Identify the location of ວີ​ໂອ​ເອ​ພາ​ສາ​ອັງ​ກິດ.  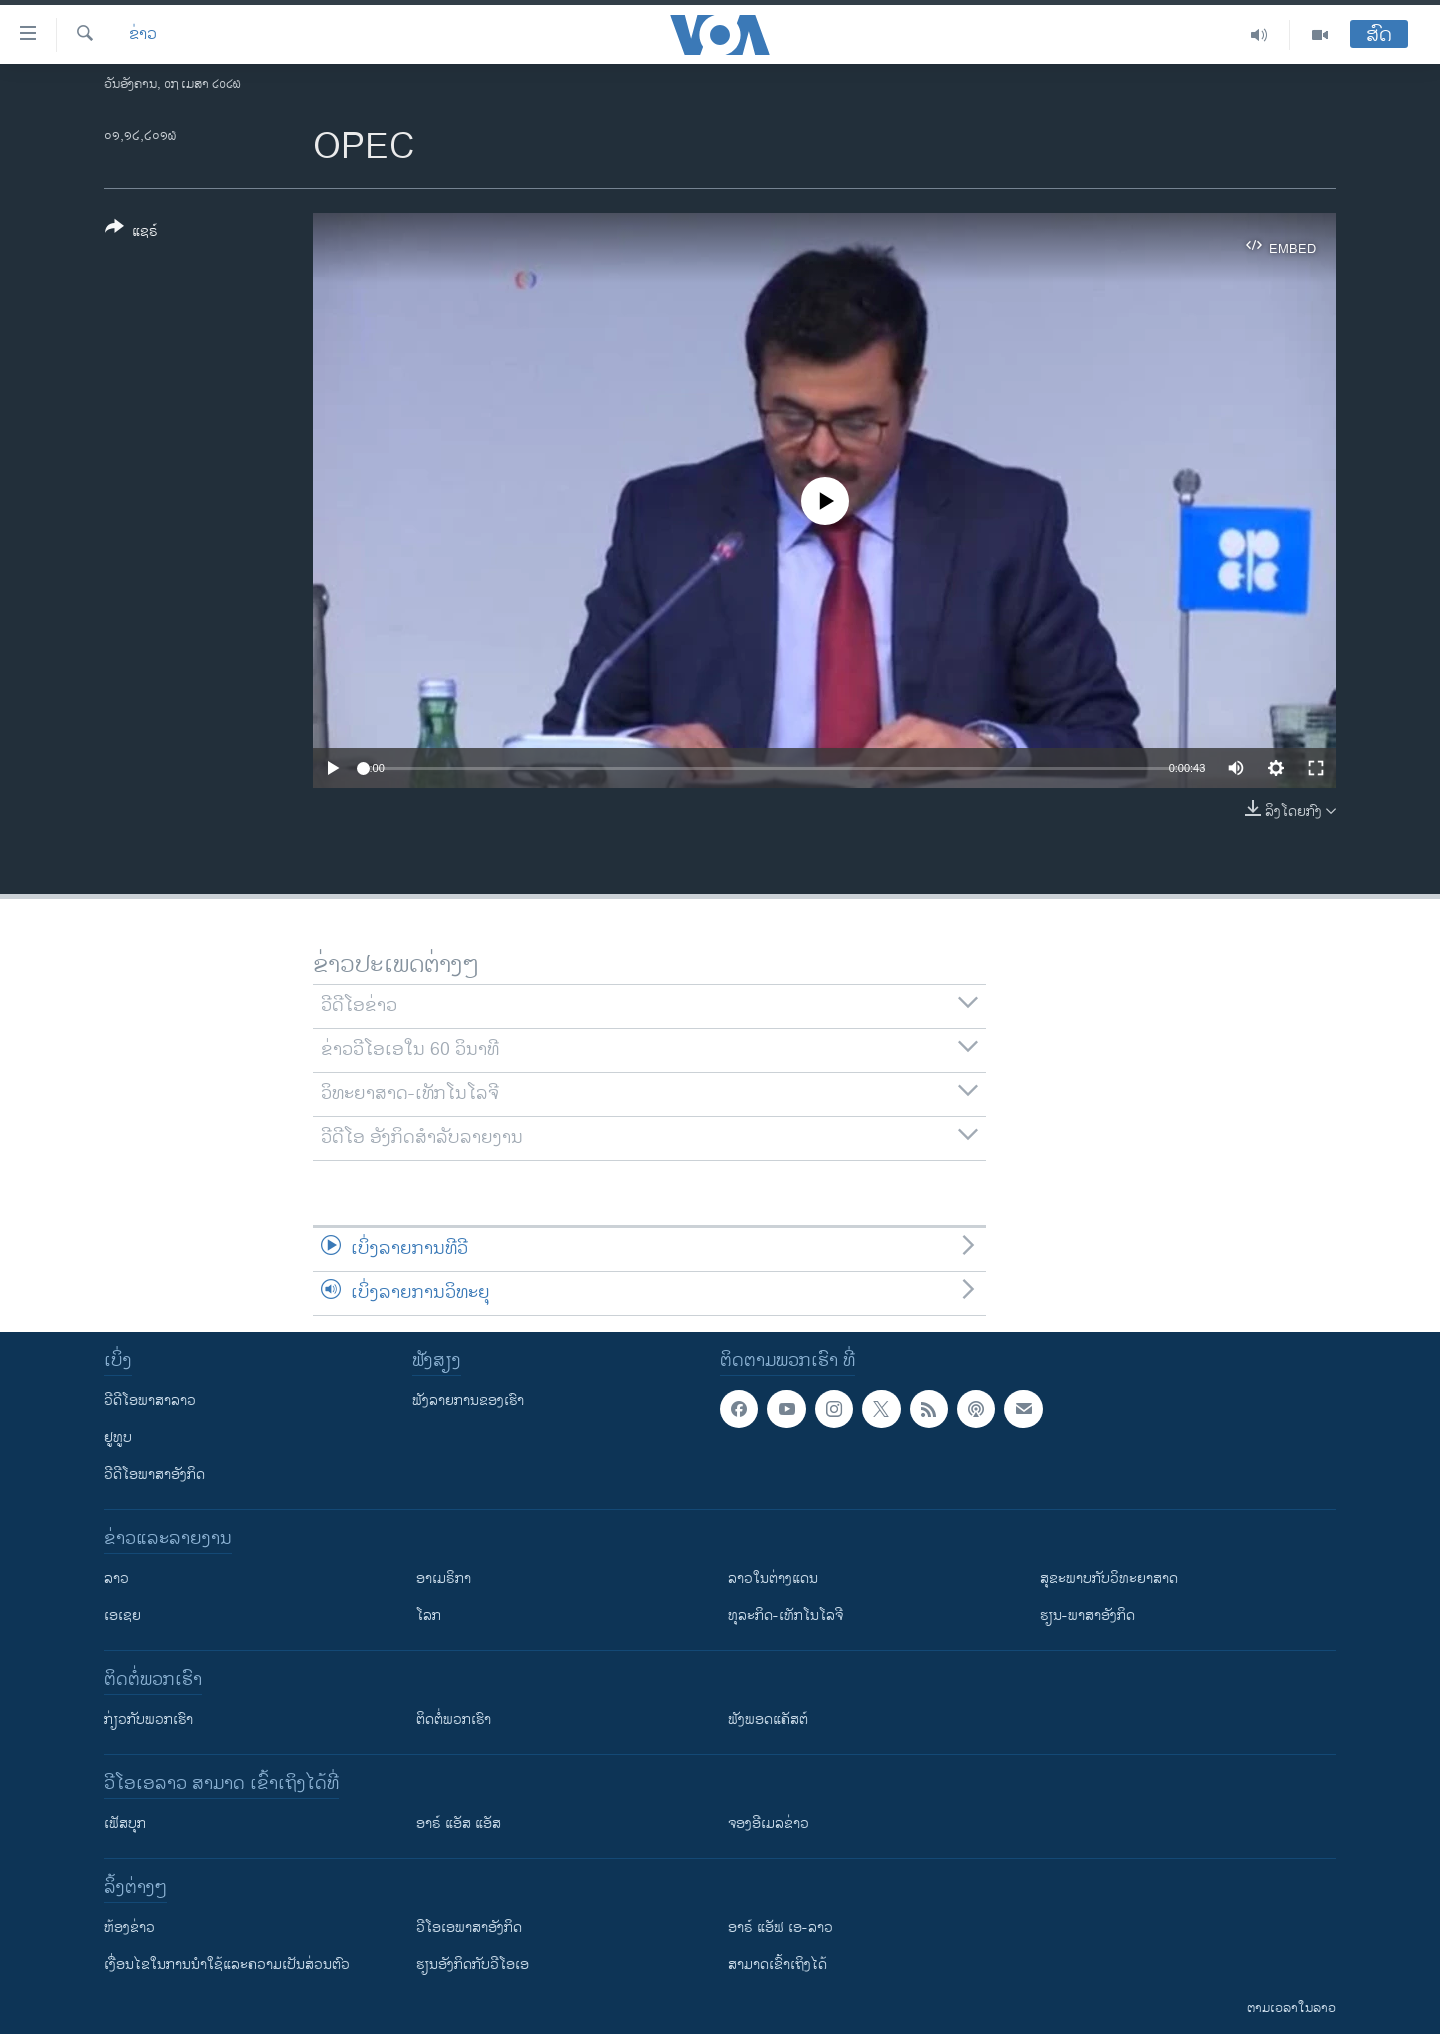
(469, 1927).